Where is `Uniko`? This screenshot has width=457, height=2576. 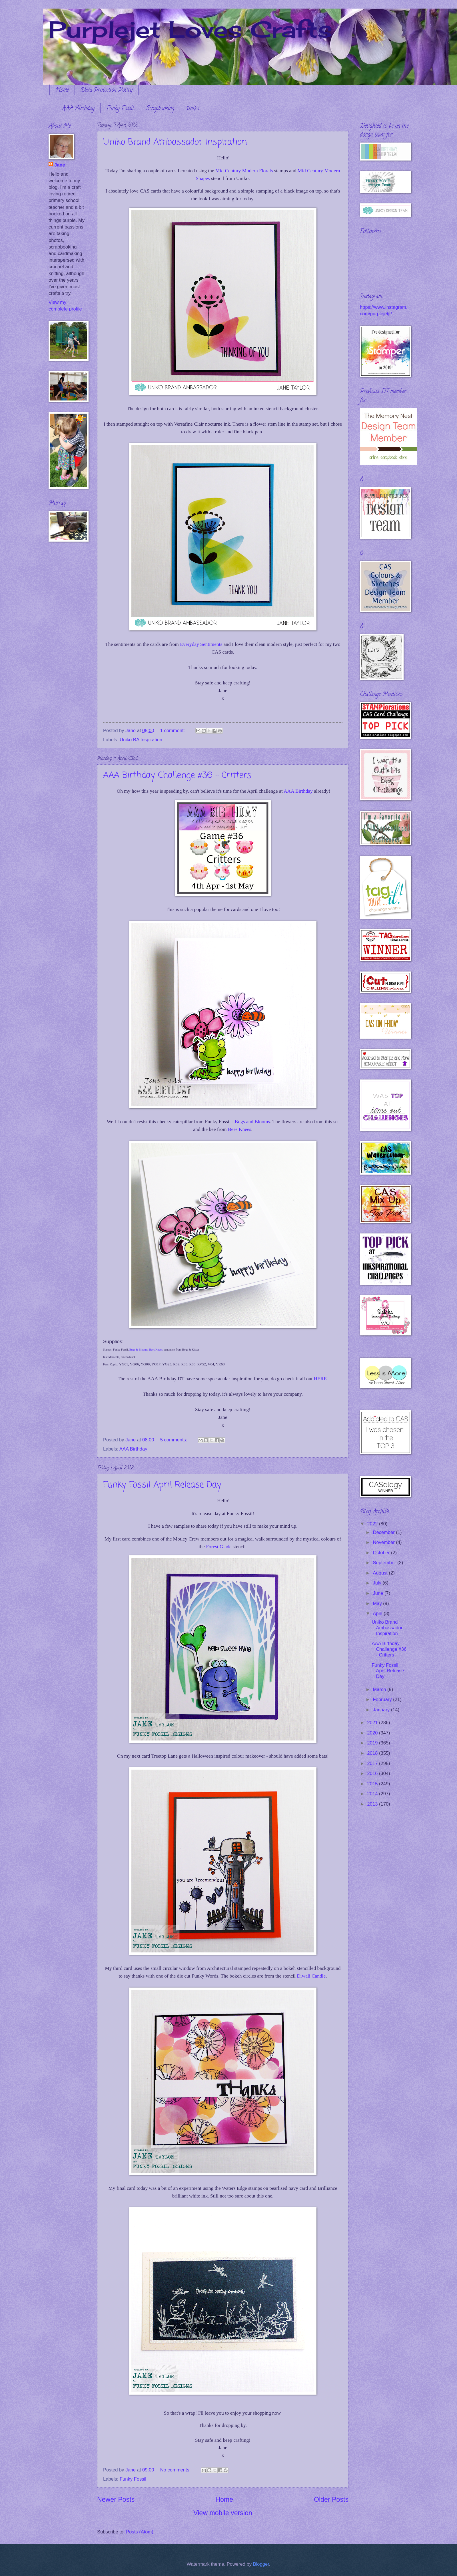 Uniko is located at coordinates (192, 109).